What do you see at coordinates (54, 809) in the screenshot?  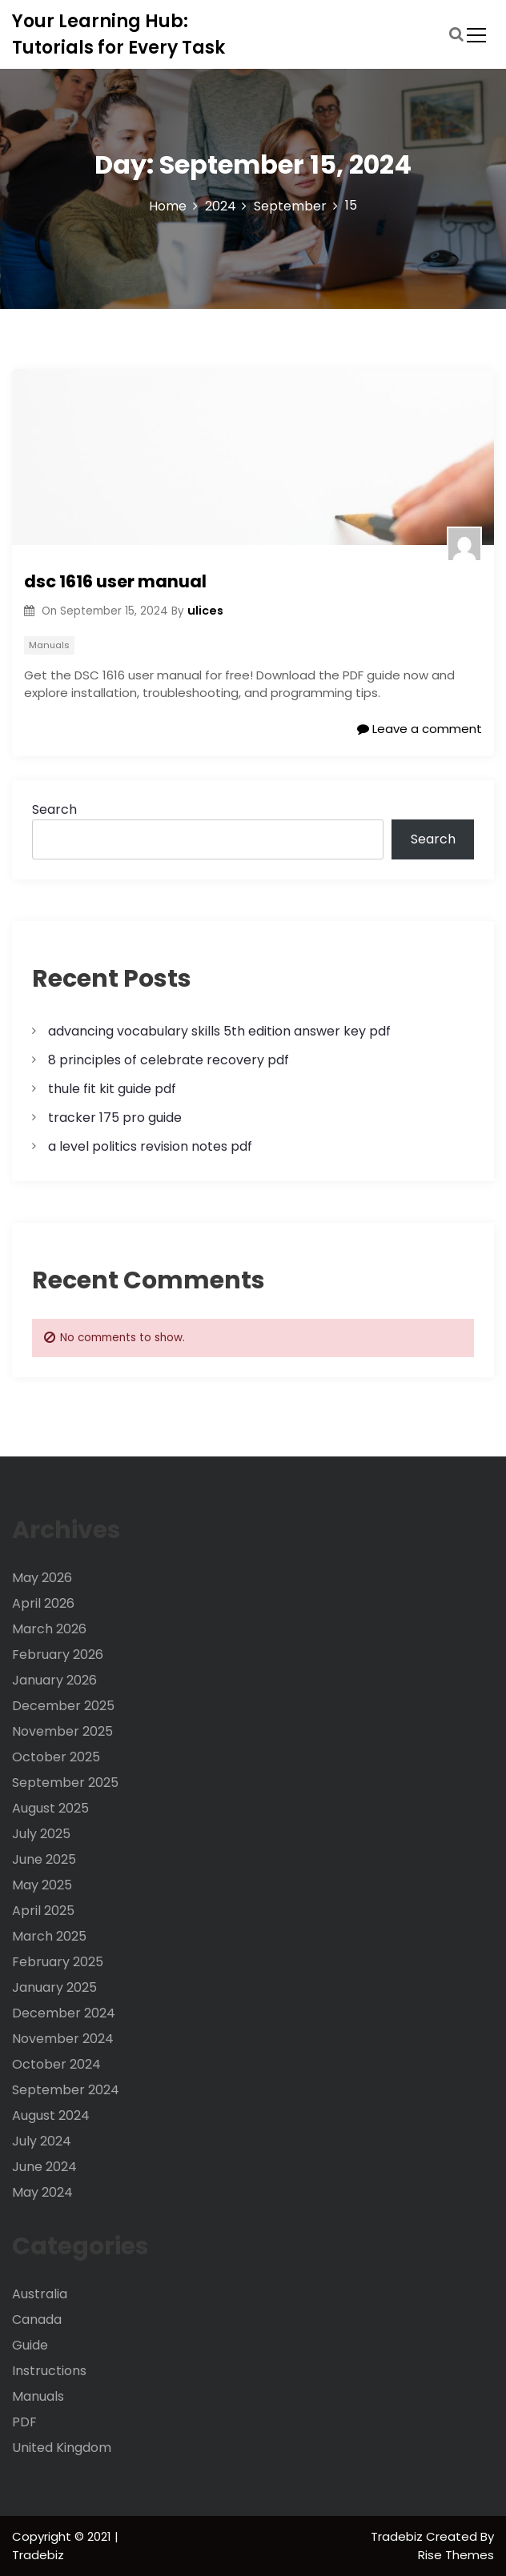 I see `Search` at bounding box center [54, 809].